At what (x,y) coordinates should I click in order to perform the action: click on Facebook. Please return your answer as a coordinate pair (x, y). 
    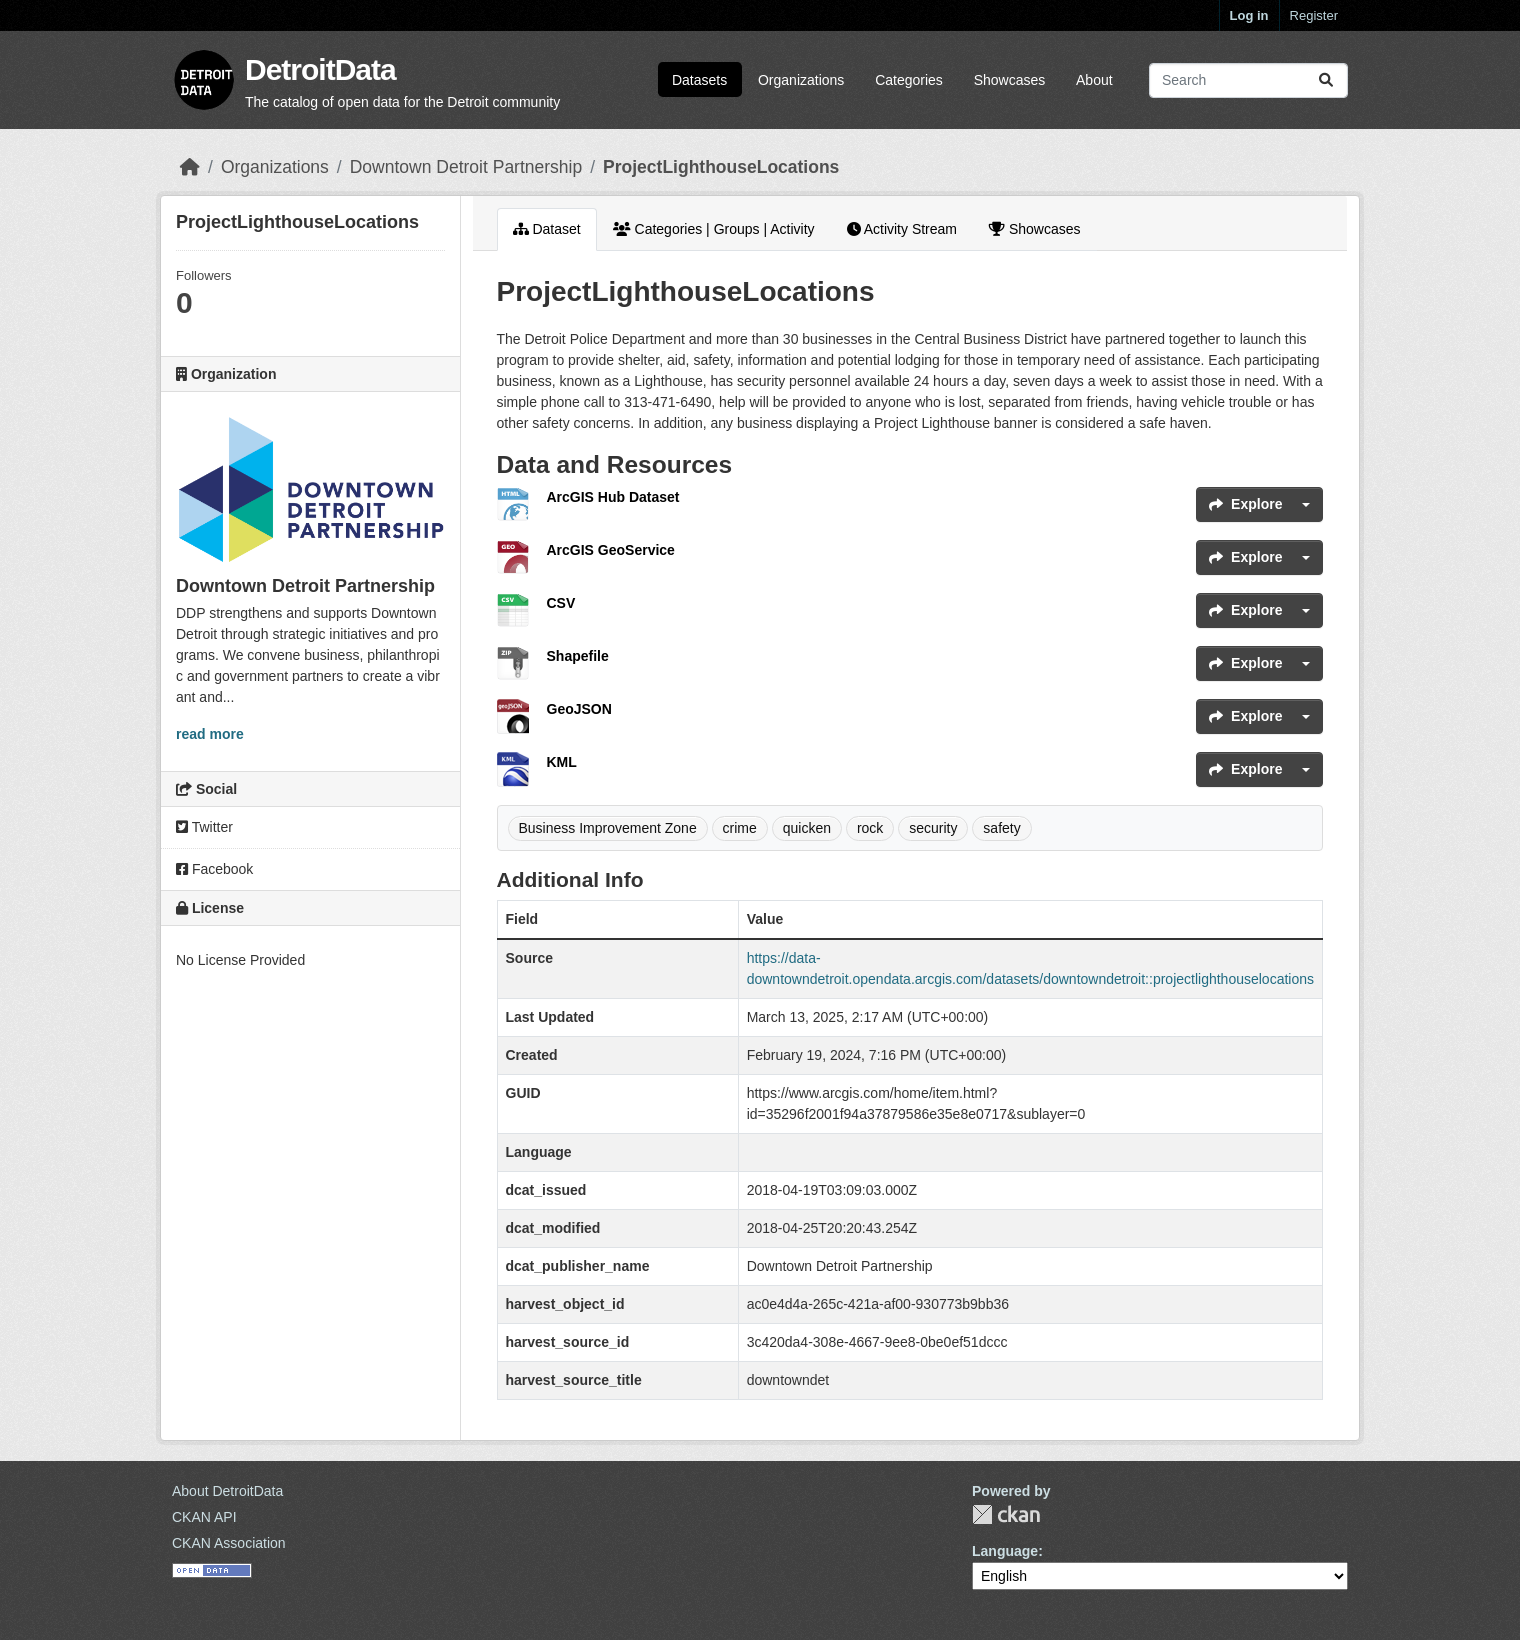
    Looking at the image, I should click on (214, 869).